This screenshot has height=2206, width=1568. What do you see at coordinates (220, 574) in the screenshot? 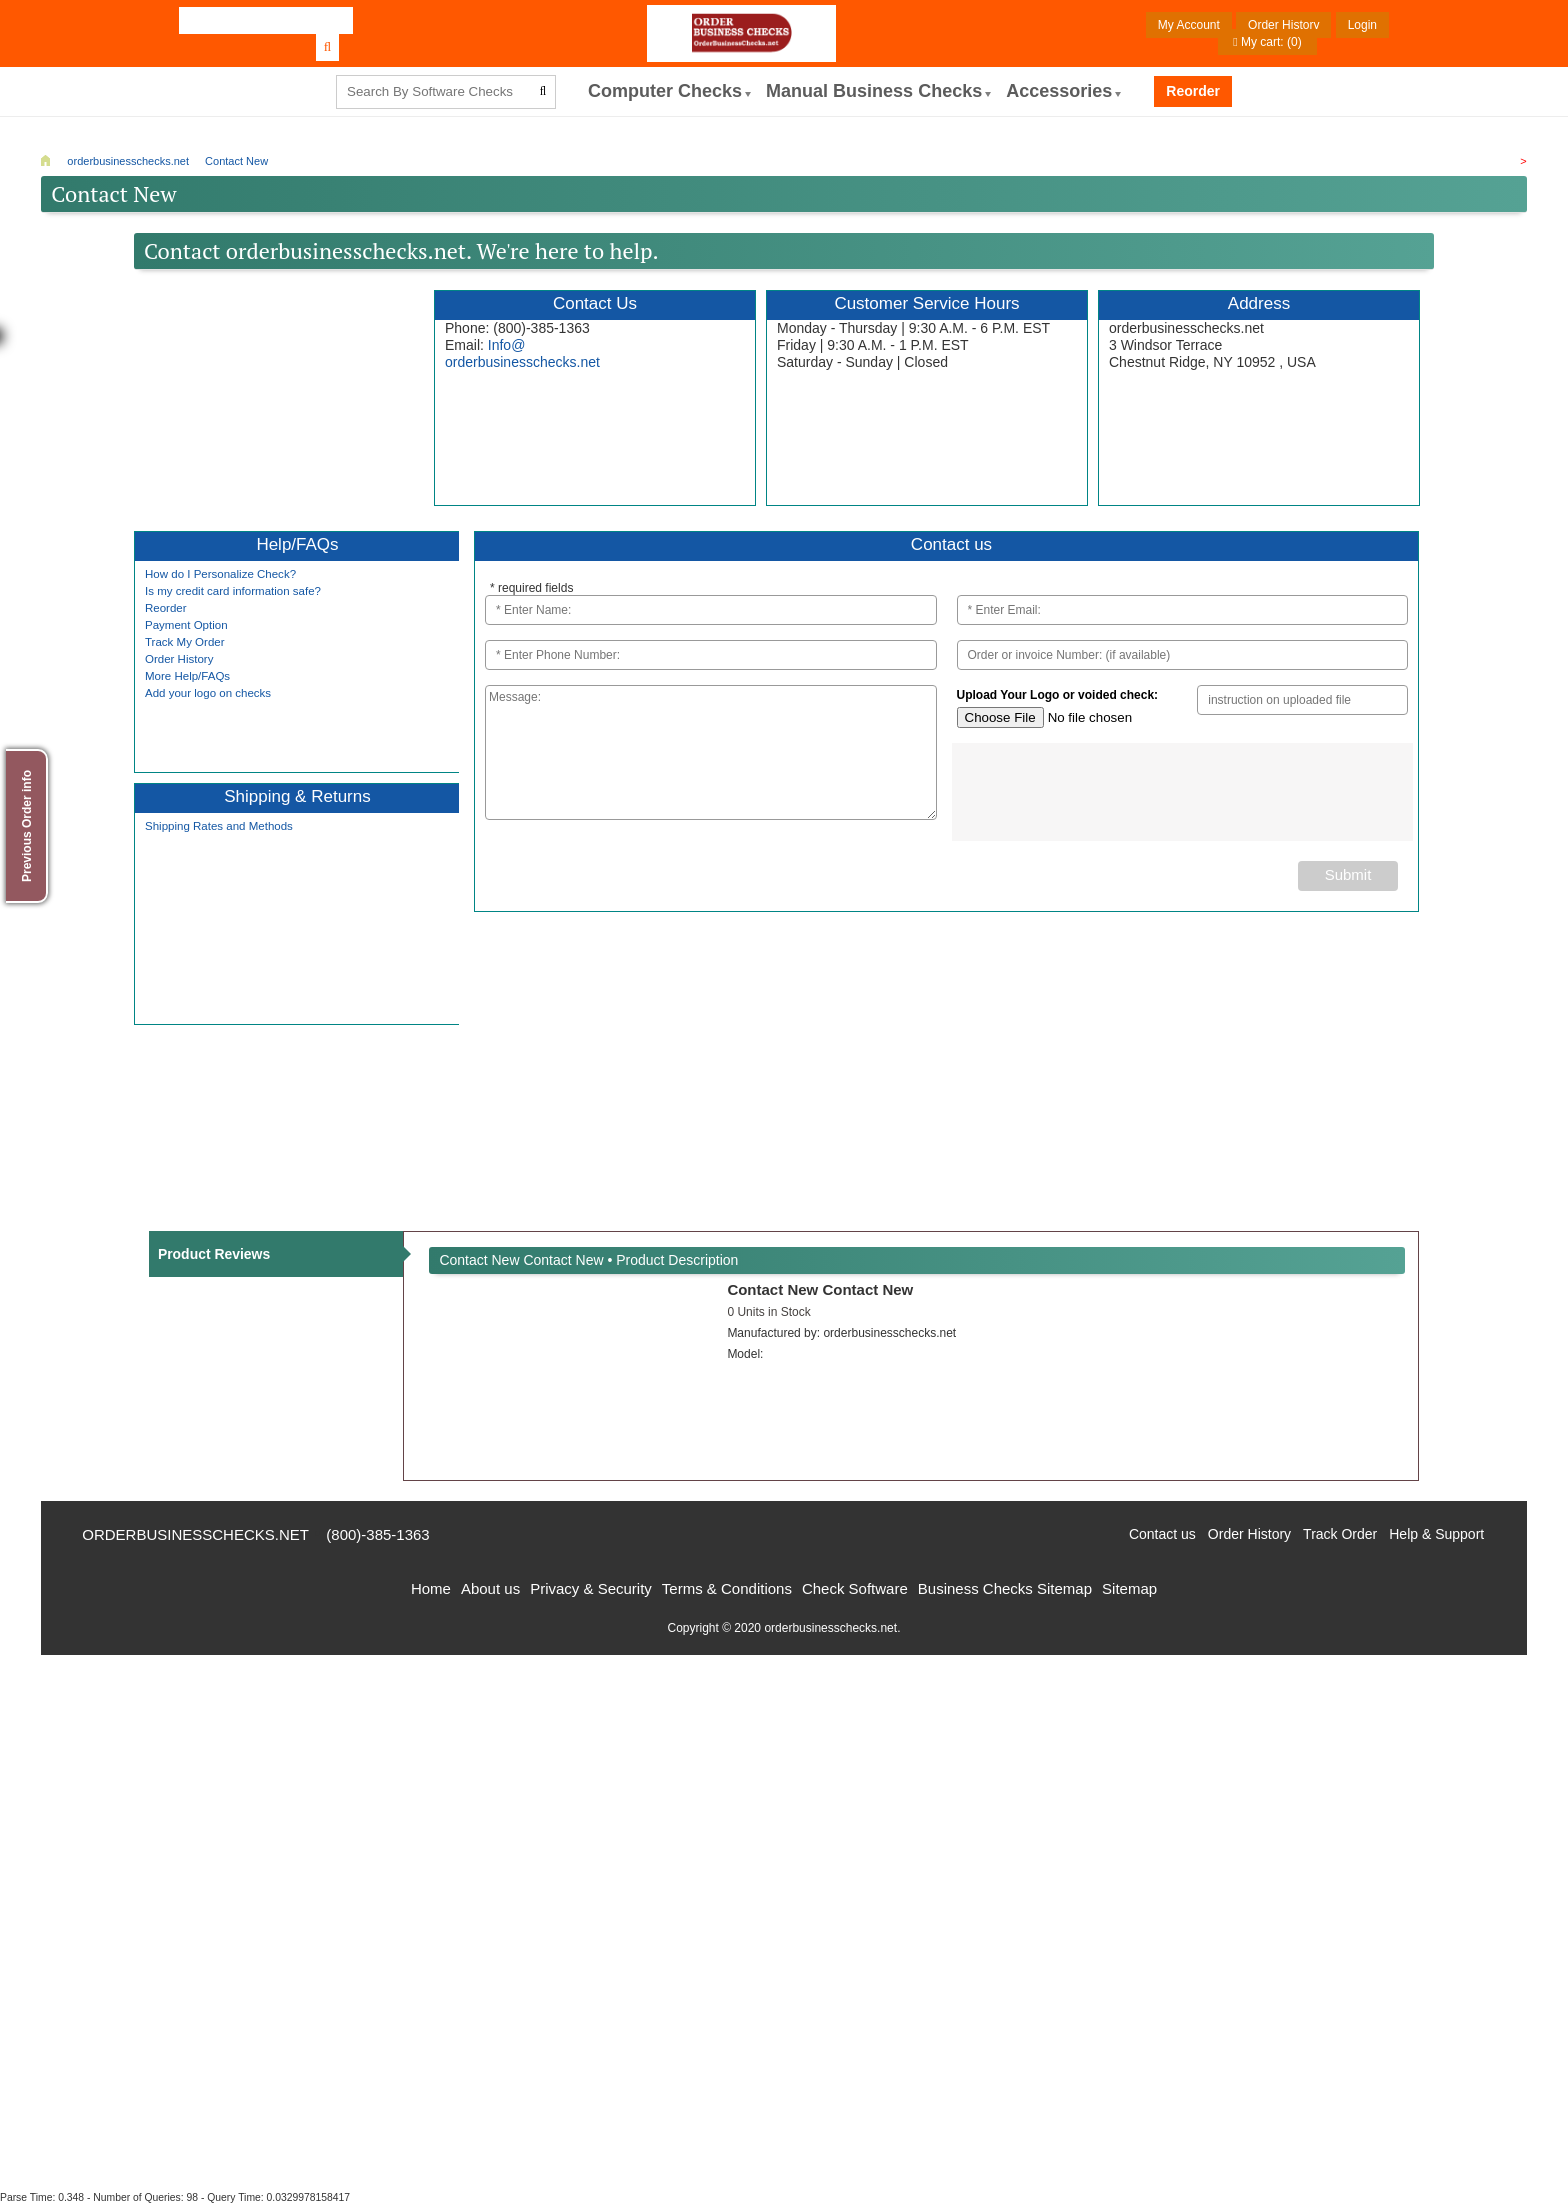
I see `How do I Personalize Check?` at bounding box center [220, 574].